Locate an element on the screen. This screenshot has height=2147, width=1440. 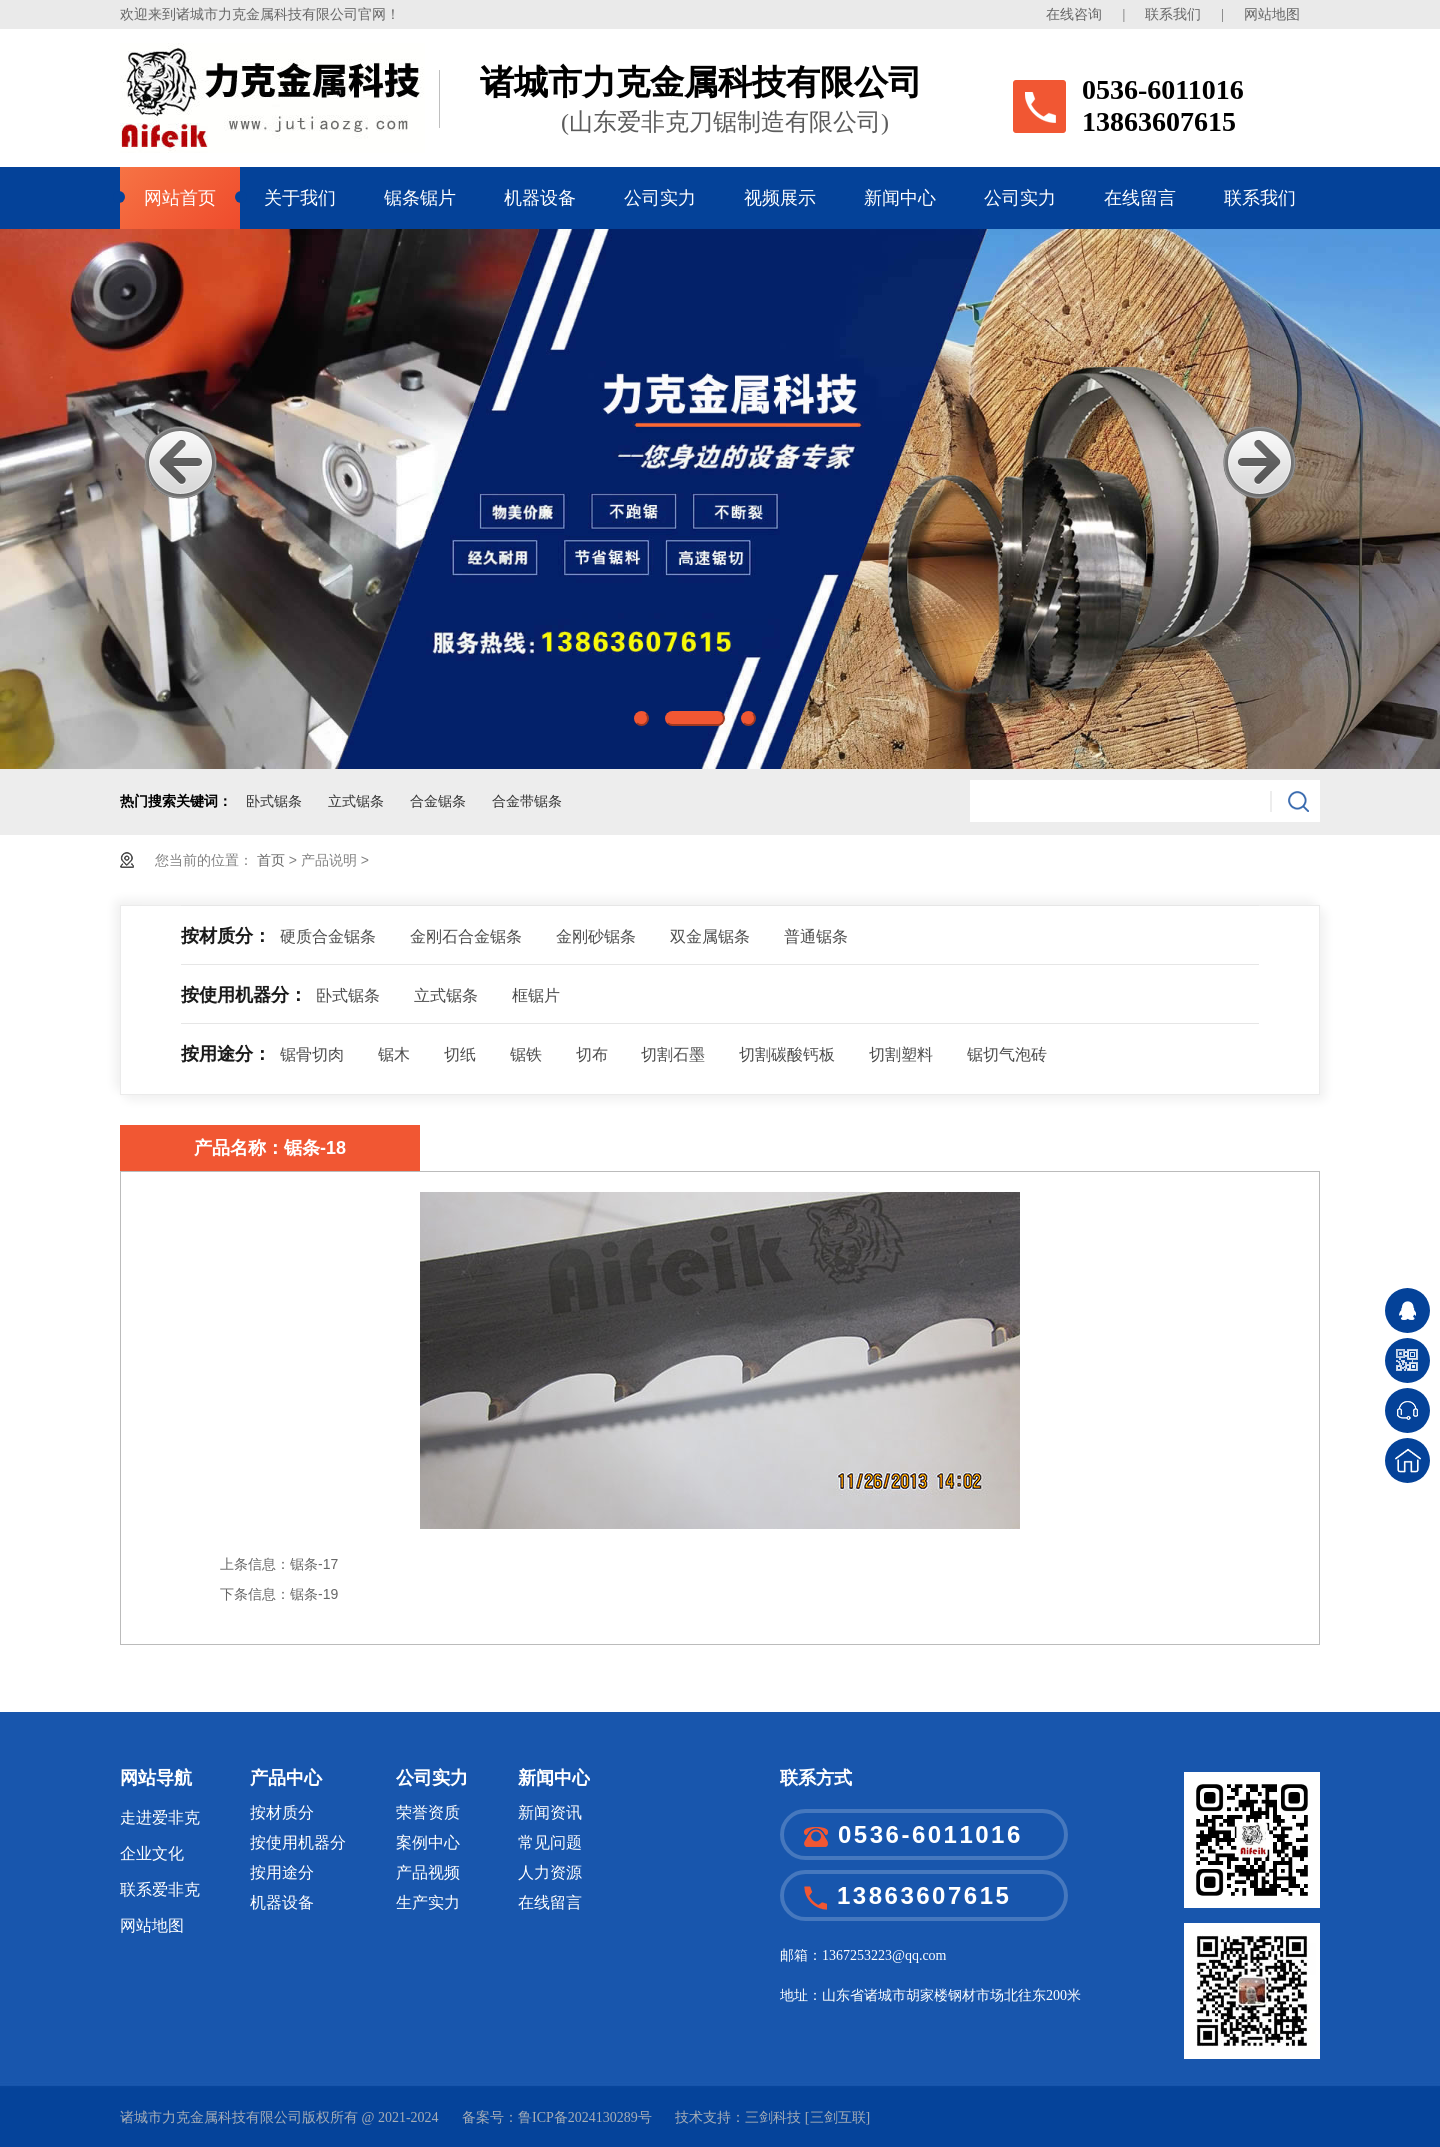
[option] is located at coordinates (720, 499).